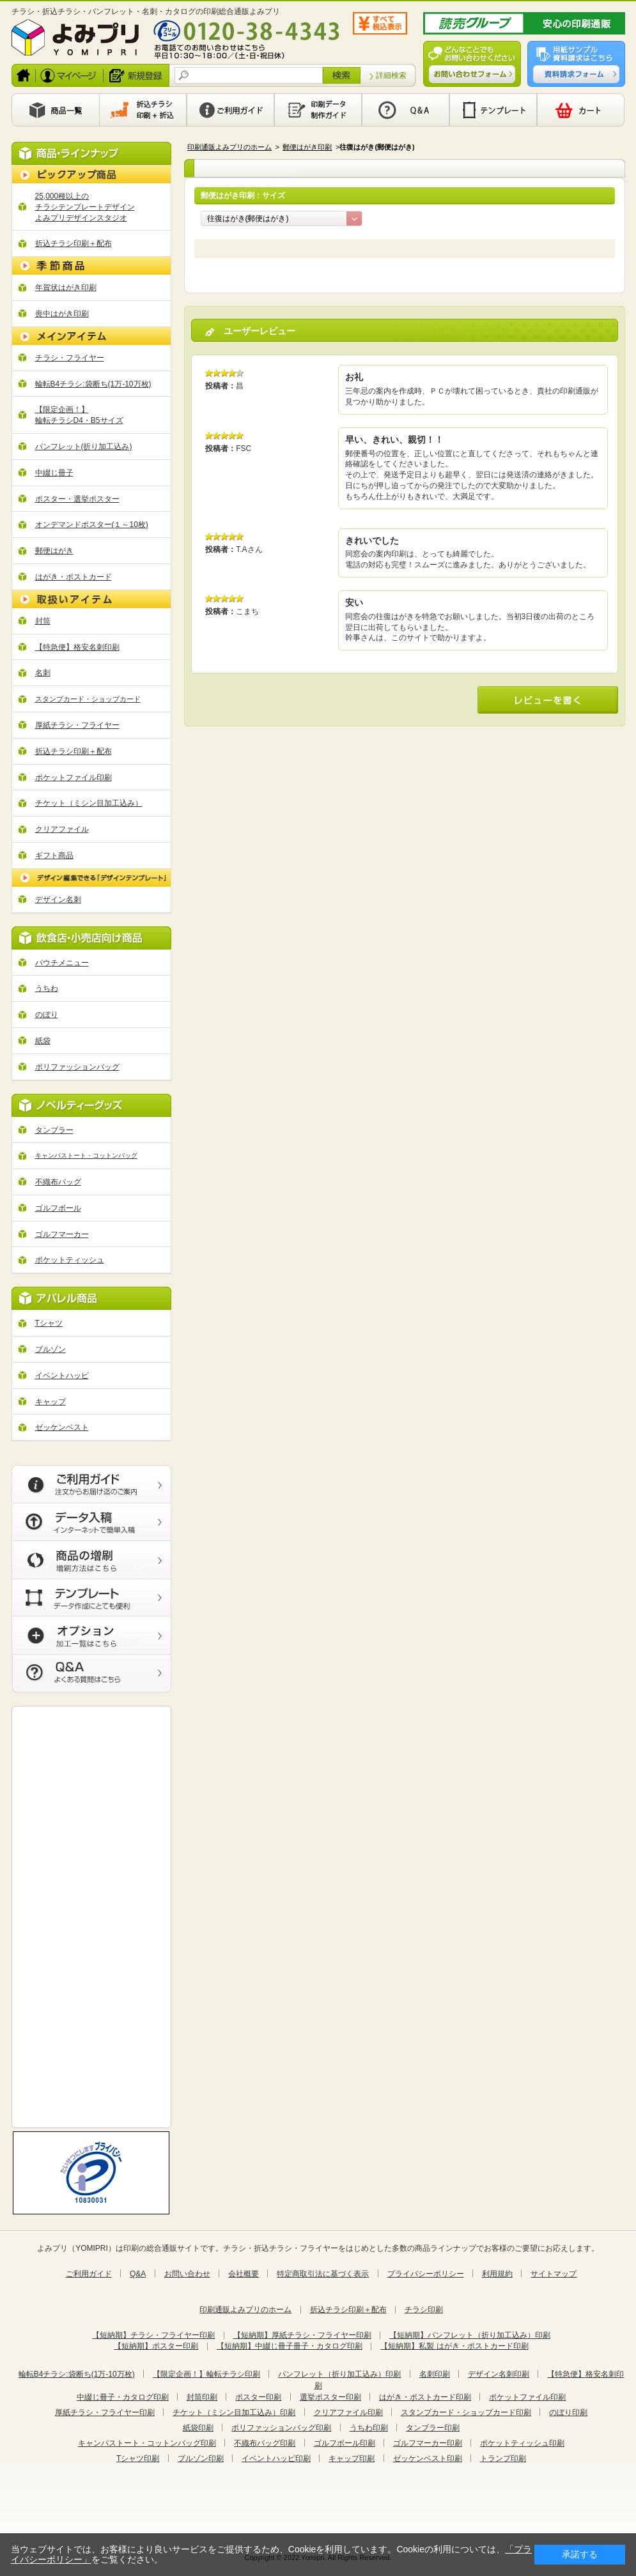 The height and width of the screenshot is (2576, 636). What do you see at coordinates (344, 2443) in the screenshot?
I see `ゴルフボール印刷` at bounding box center [344, 2443].